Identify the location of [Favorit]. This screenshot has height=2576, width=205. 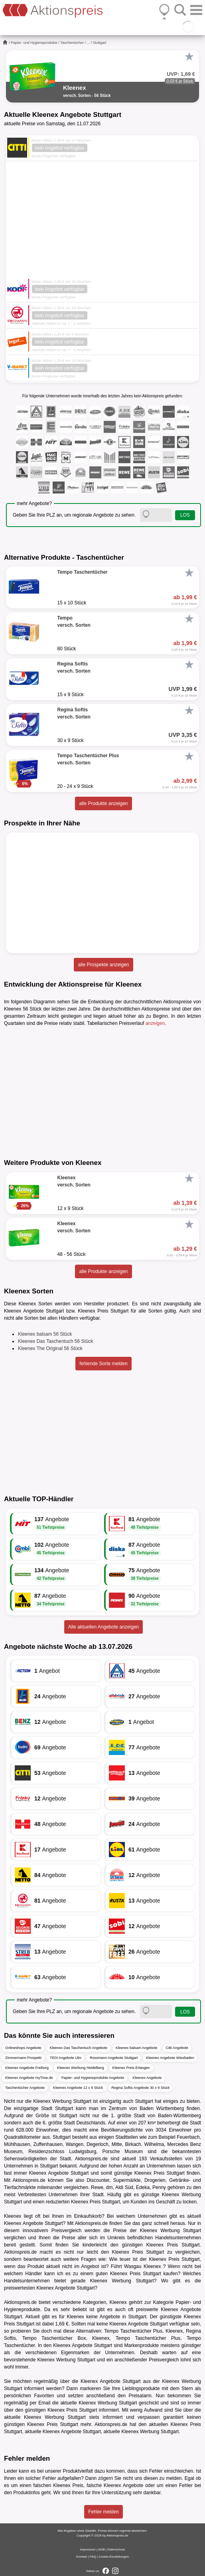
(189, 56).